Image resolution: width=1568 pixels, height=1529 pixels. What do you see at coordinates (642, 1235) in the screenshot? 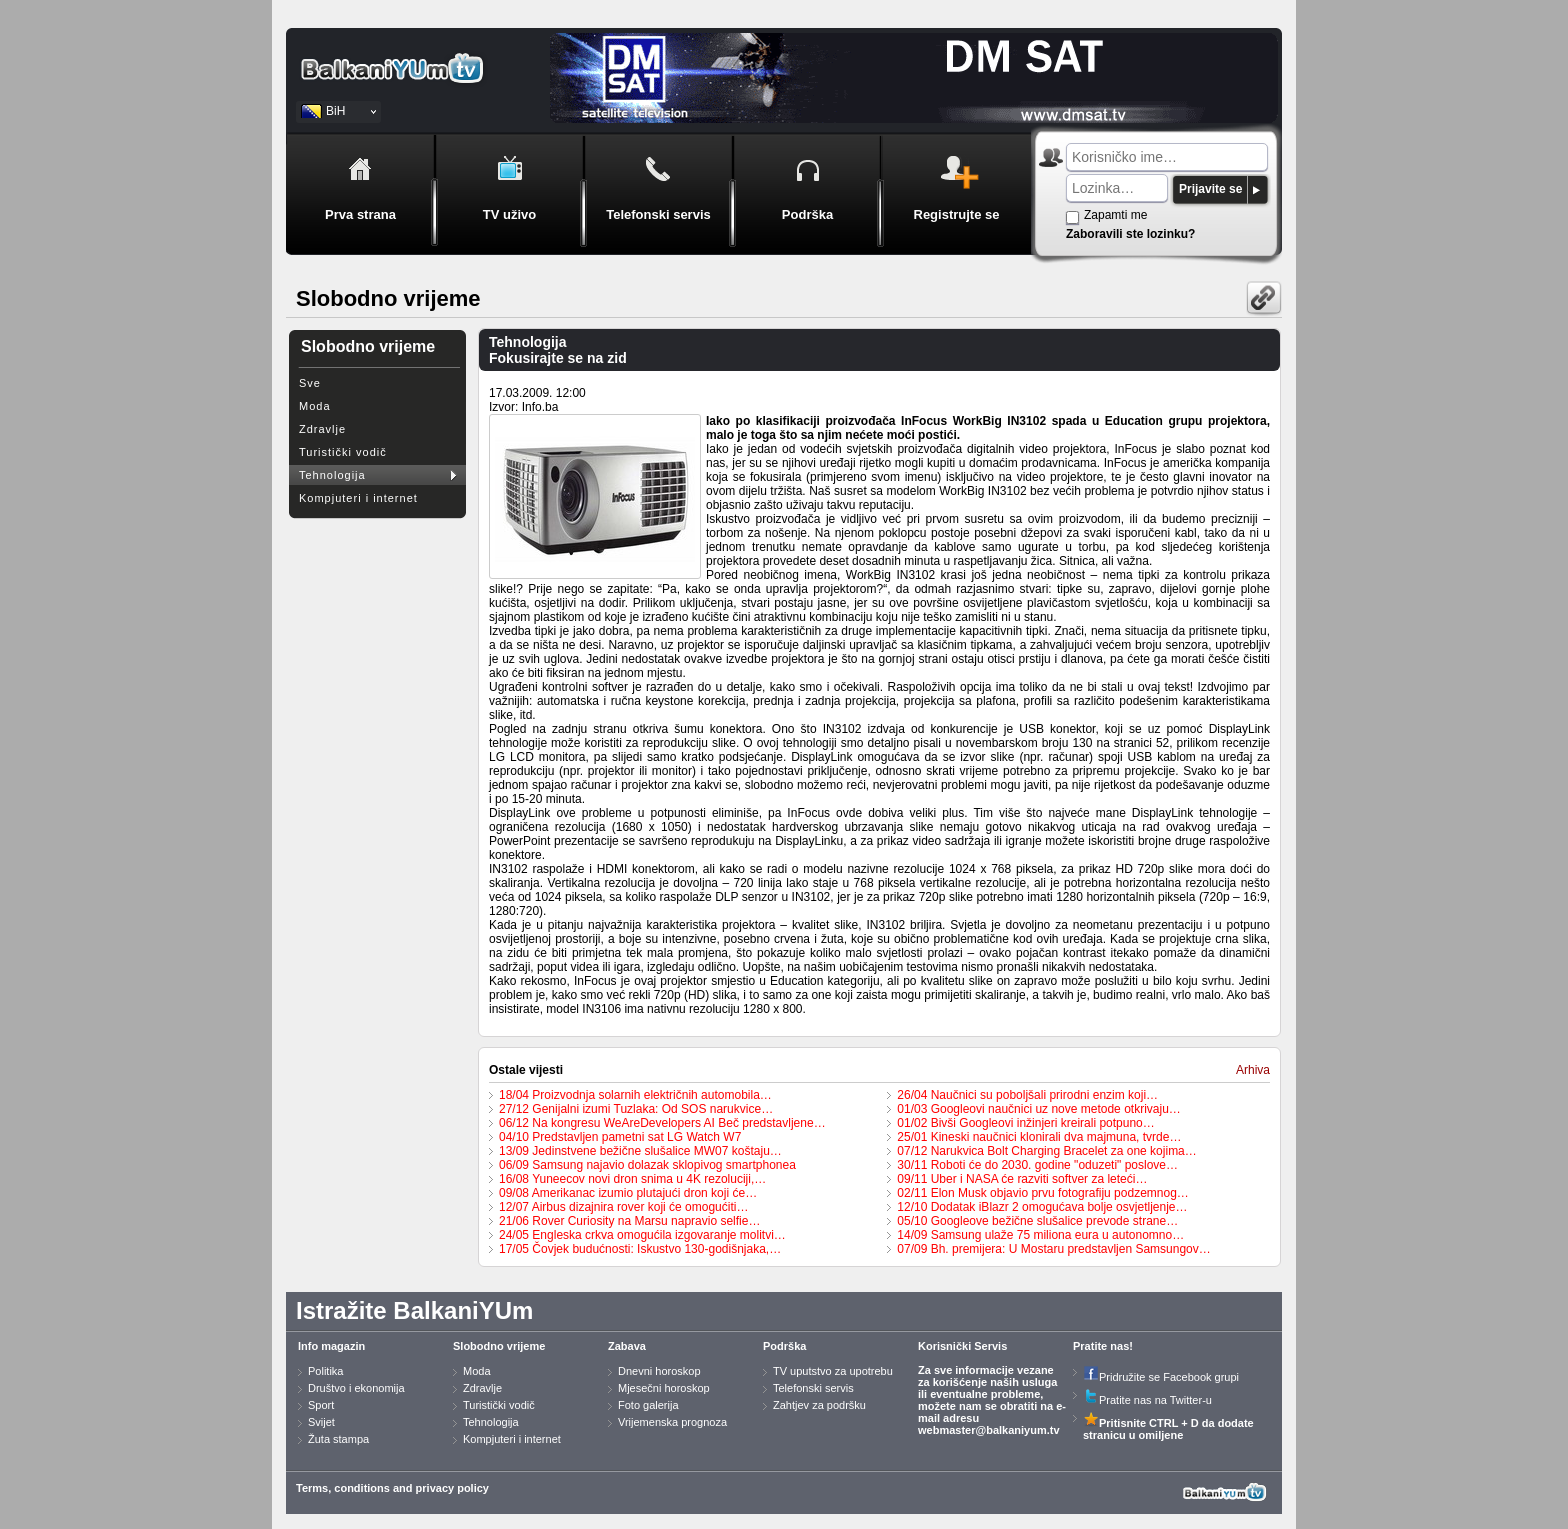
I see `24/05 Engleska crkva omogućila izgovaranje molitvi…` at bounding box center [642, 1235].